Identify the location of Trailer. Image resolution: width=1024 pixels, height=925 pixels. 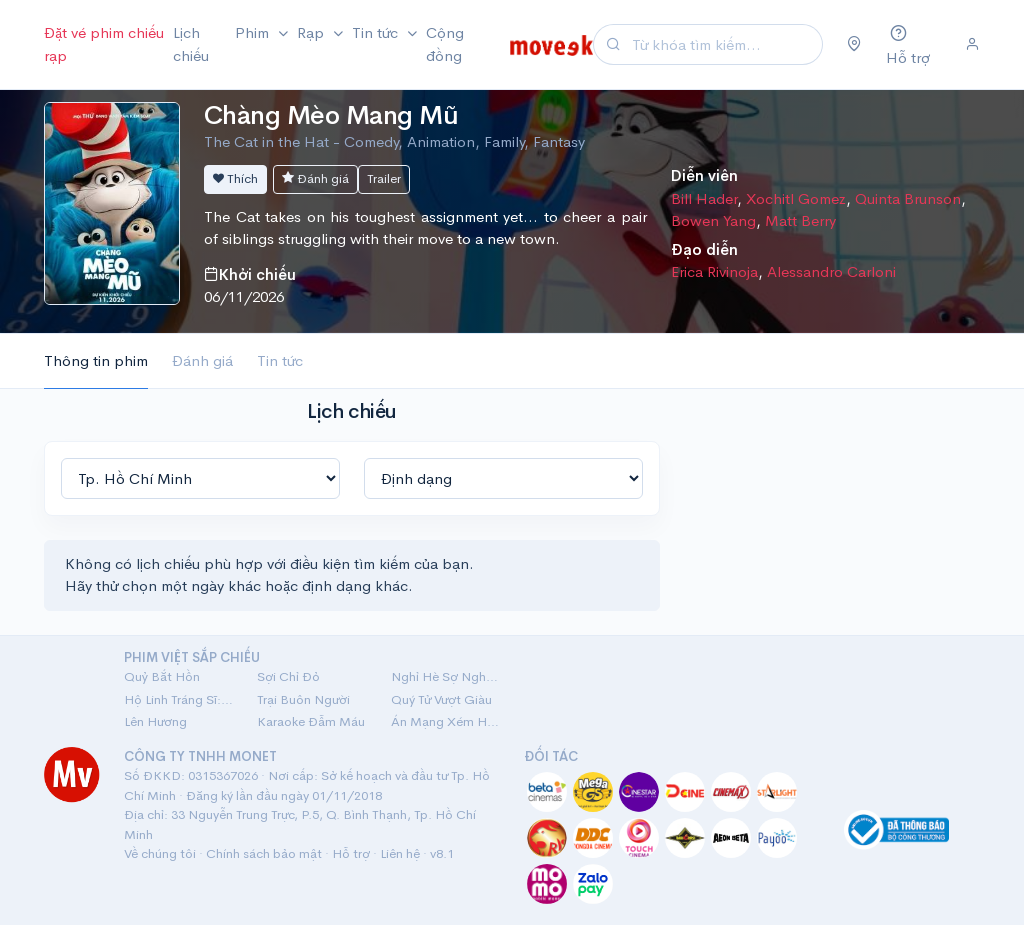
(384, 178).